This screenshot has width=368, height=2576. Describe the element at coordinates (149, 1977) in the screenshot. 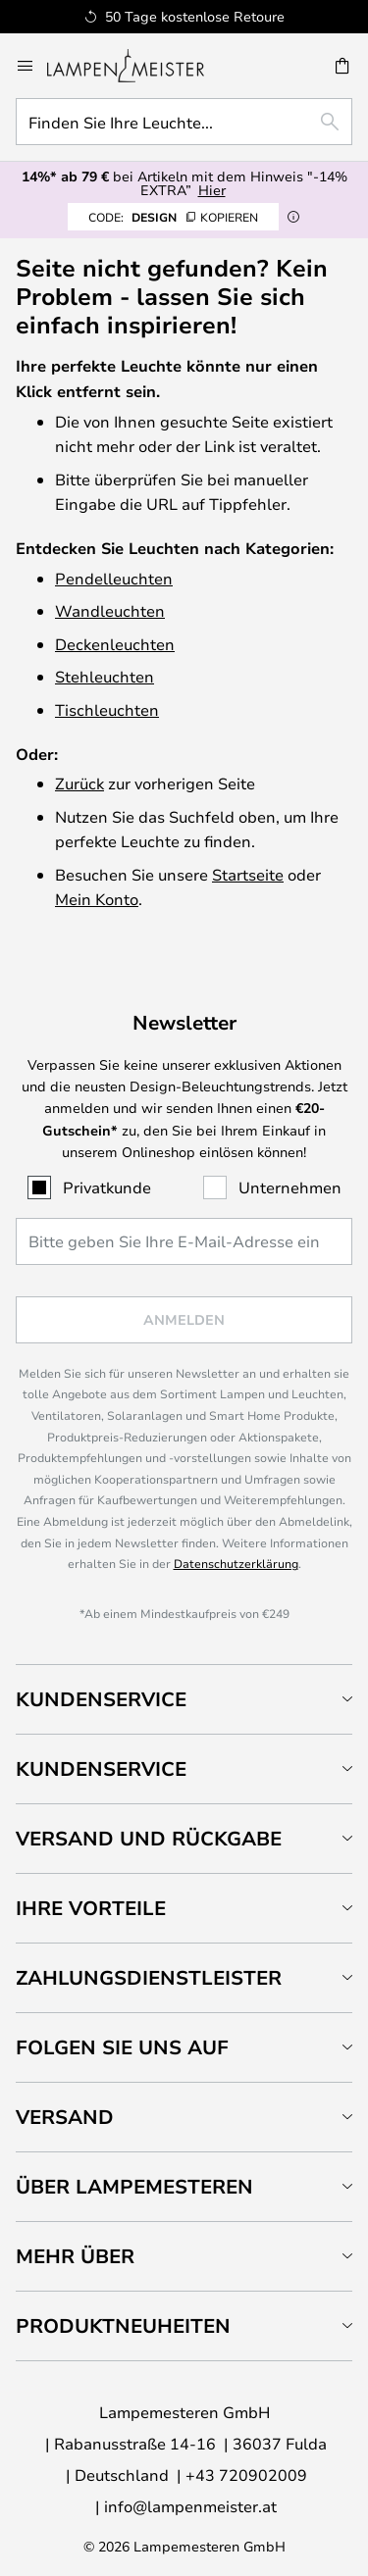

I see `Zahlungsdienstleister` at that location.